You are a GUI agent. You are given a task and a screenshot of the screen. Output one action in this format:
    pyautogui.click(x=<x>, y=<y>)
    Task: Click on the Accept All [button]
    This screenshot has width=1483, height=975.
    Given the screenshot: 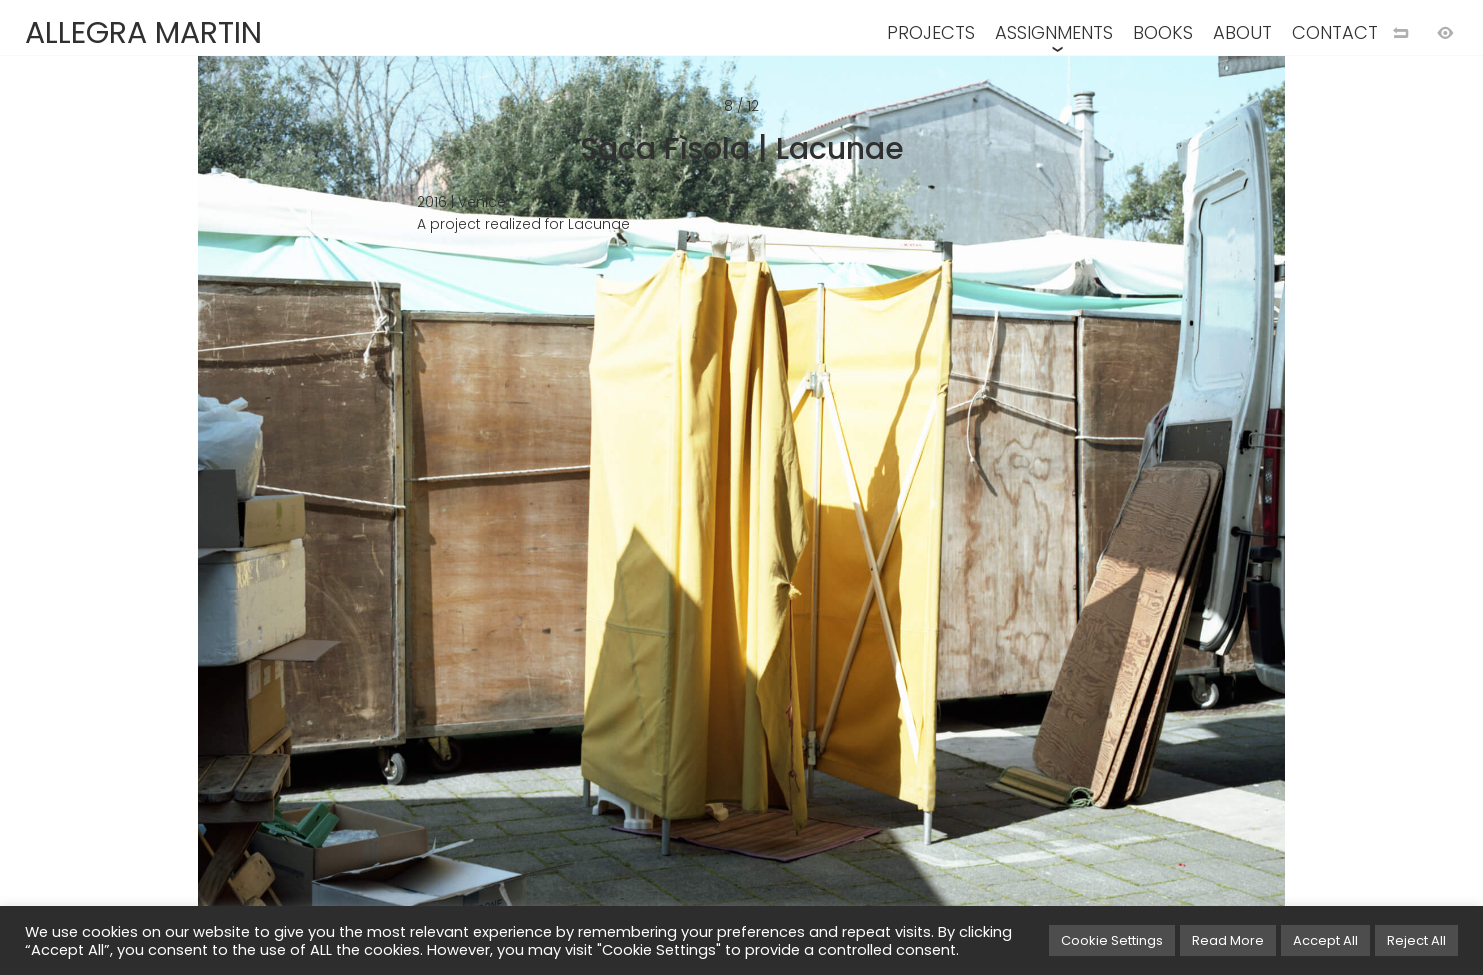 What is the action you would take?
    pyautogui.click(x=1325, y=940)
    